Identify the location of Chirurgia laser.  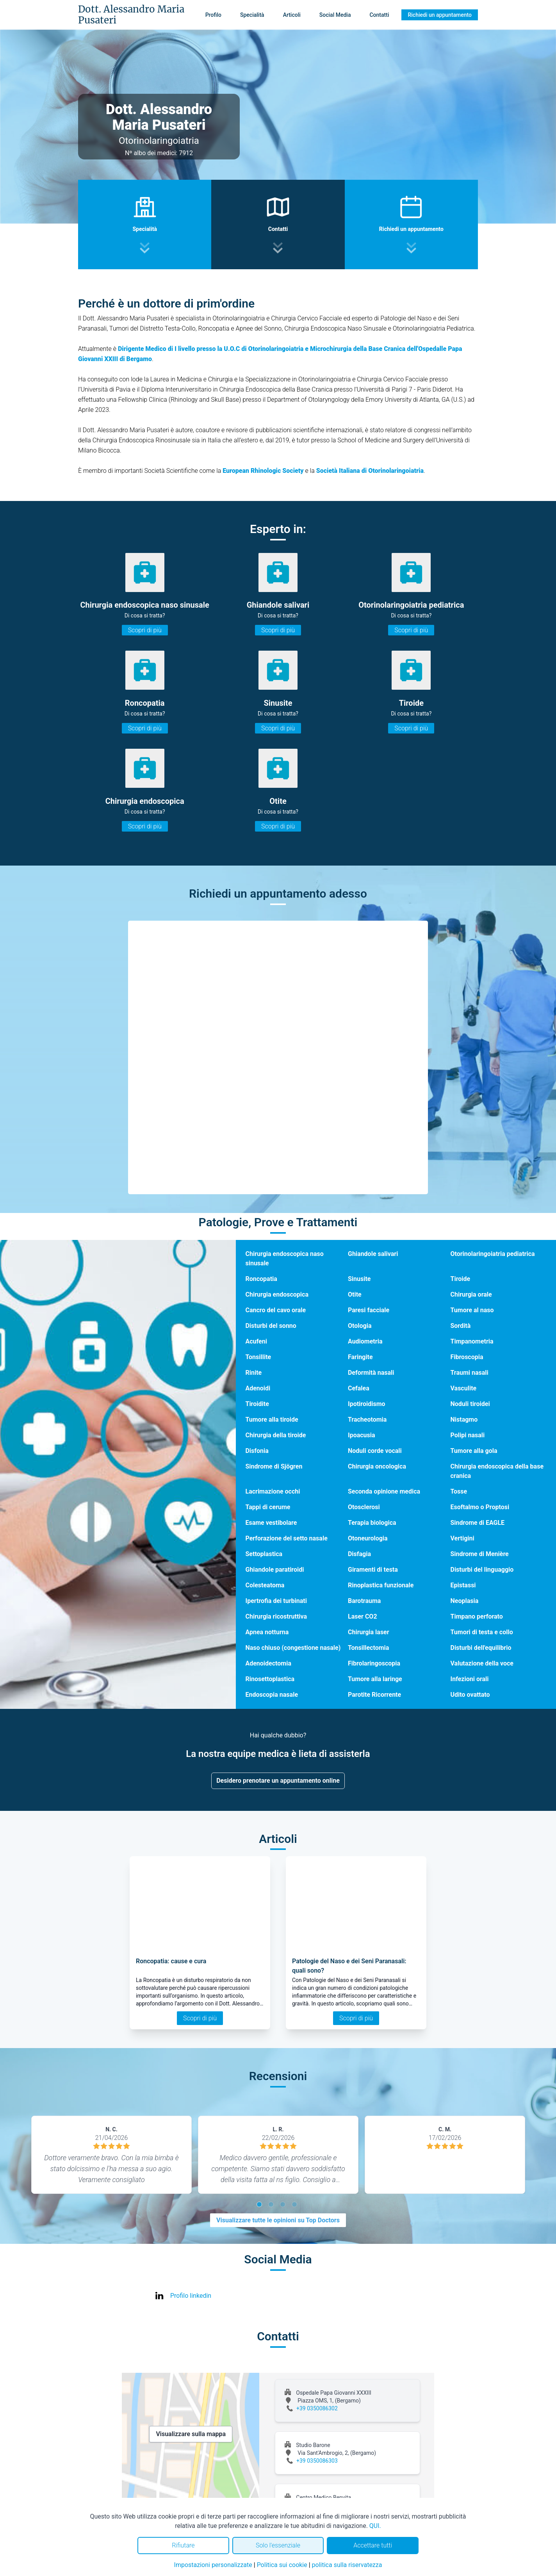
(368, 1632).